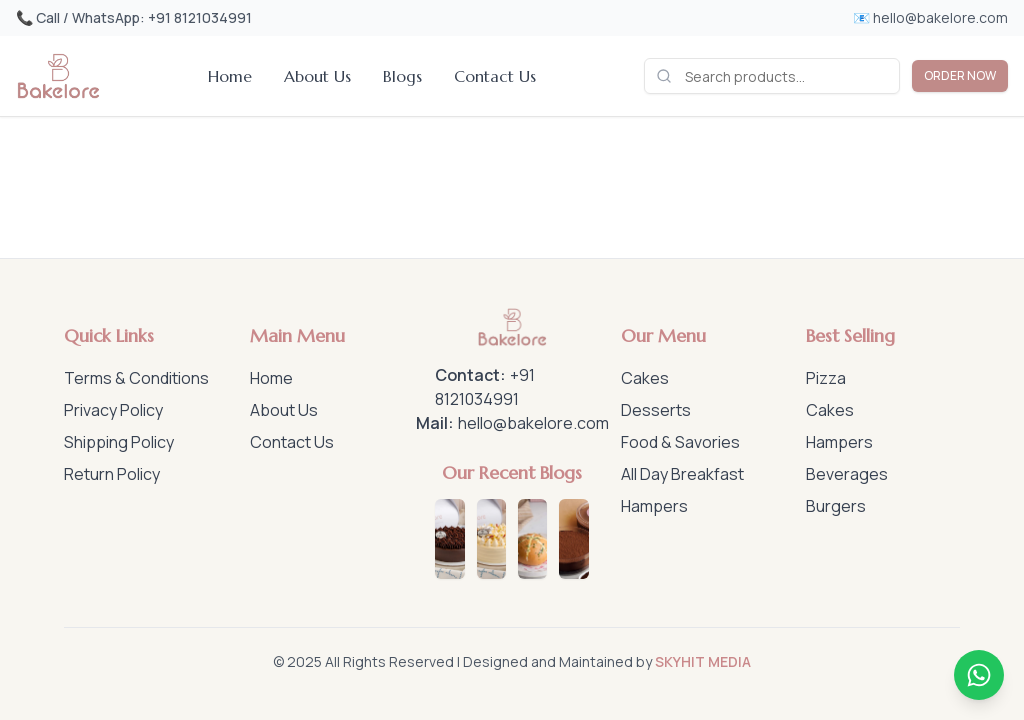  I want to click on Hampers, so click(654, 506).